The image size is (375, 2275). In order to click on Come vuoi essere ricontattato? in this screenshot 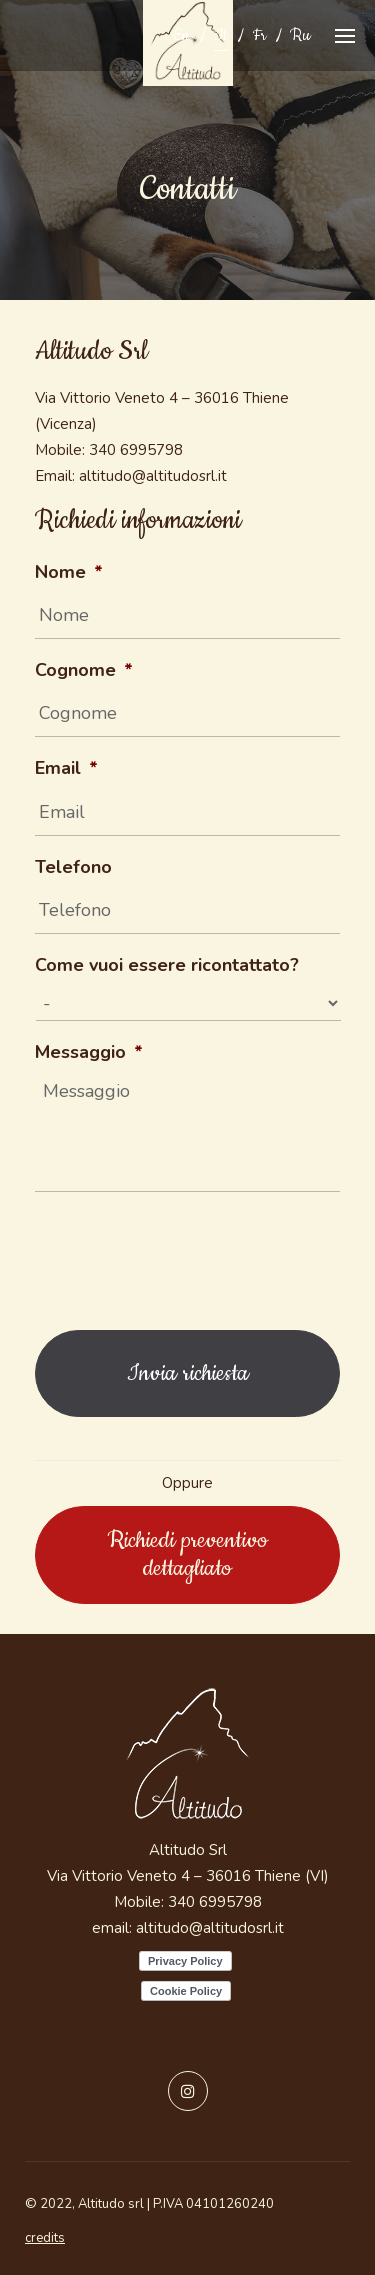, I will do `click(167, 965)`.